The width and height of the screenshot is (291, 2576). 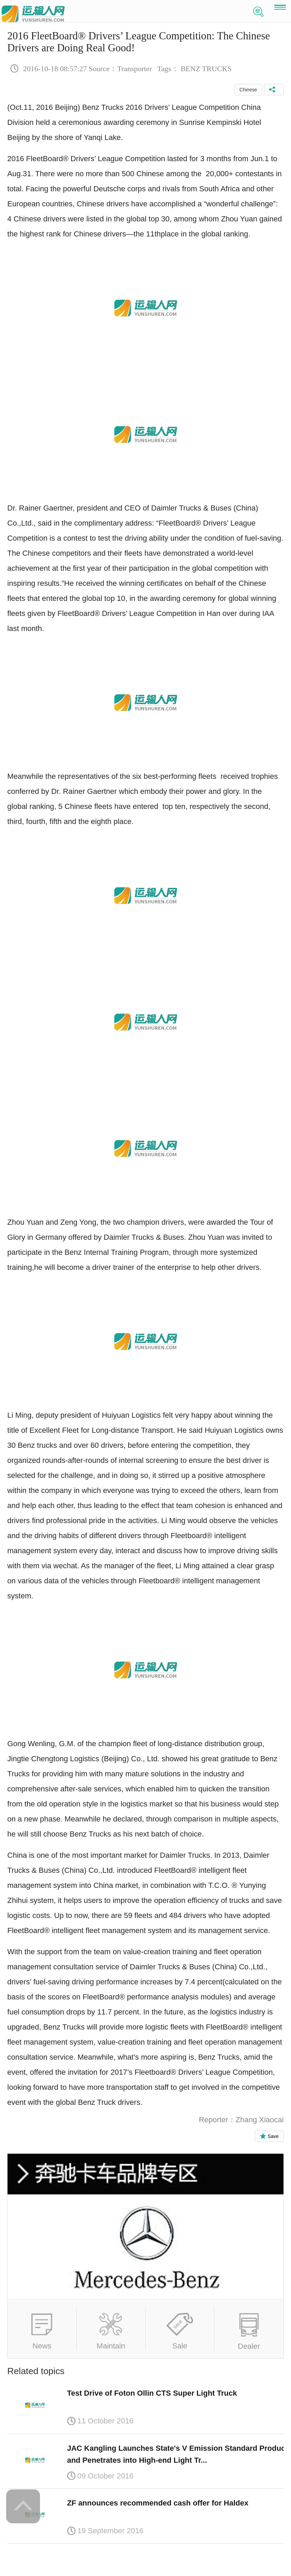 I want to click on 11 October 2016, so click(x=105, y=2421).